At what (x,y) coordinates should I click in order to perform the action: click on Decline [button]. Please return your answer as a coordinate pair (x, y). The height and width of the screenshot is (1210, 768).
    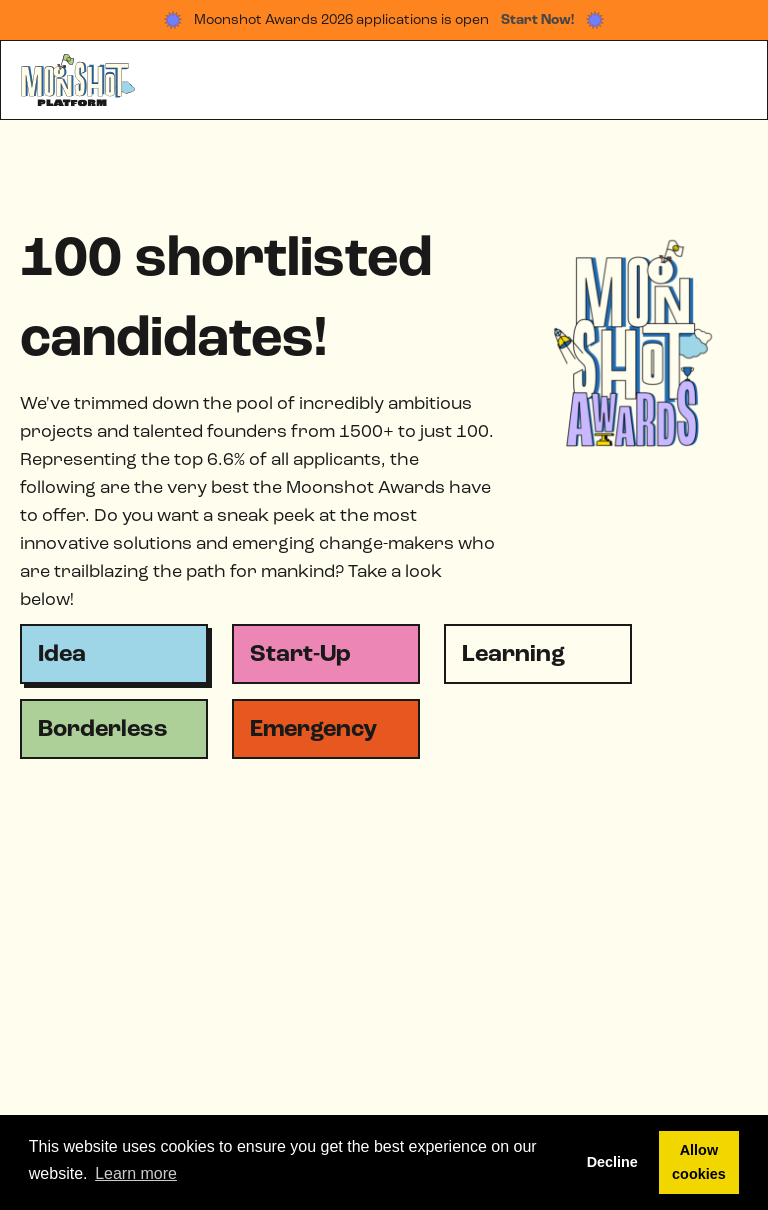
    Looking at the image, I should click on (612, 1162).